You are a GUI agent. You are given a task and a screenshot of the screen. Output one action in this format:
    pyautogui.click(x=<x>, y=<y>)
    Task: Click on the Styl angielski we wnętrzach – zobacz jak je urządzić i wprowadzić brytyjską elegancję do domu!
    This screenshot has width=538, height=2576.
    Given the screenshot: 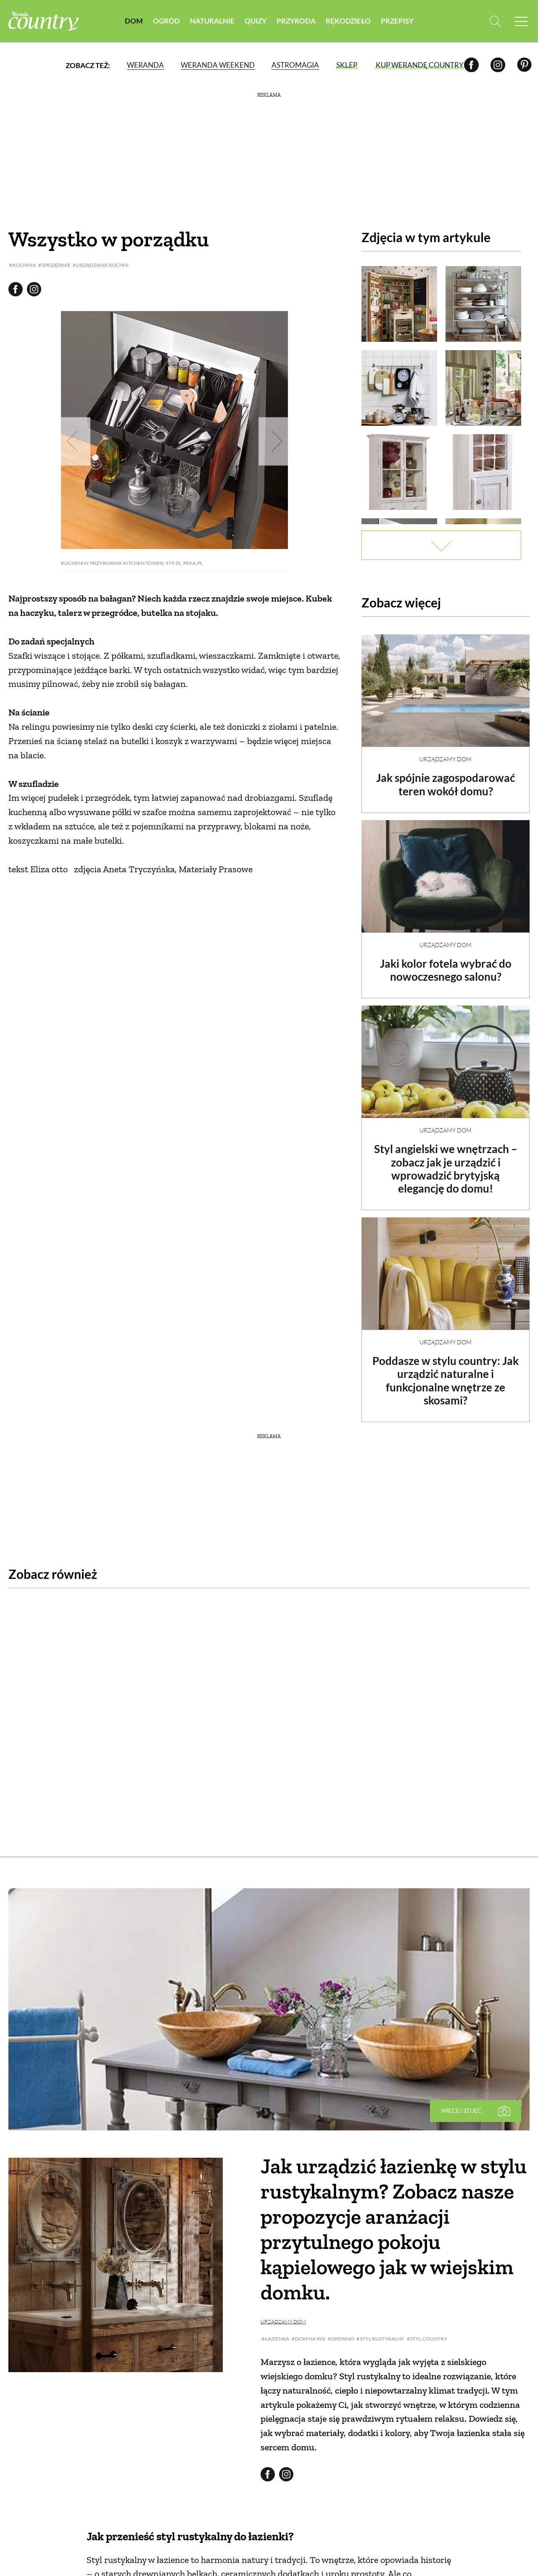 What is the action you would take?
    pyautogui.click(x=445, y=1161)
    